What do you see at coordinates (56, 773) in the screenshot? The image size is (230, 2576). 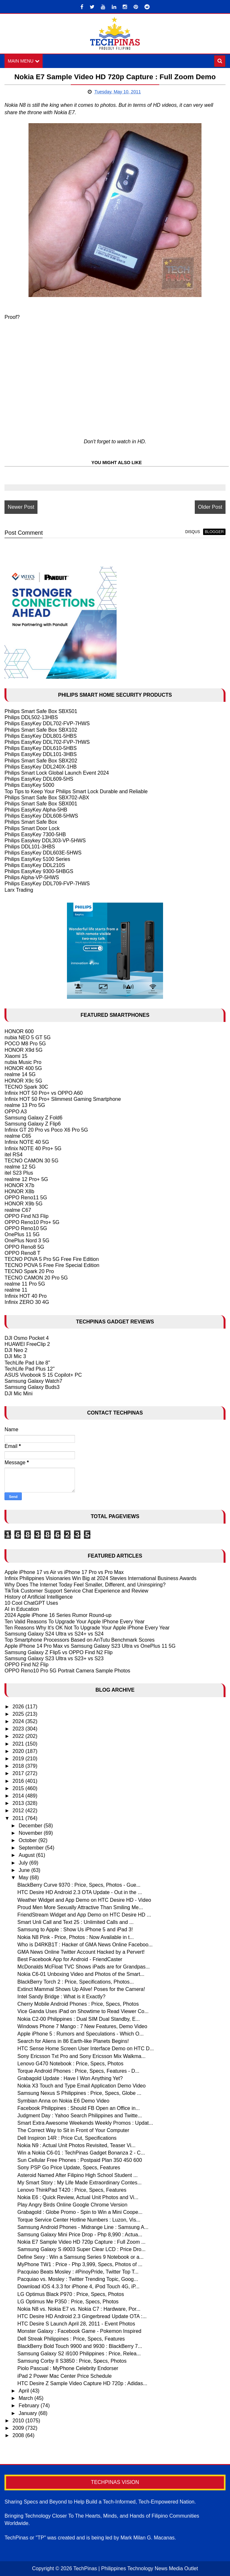 I see `Philips Smart Lock Global Launch Event 2024` at bounding box center [56, 773].